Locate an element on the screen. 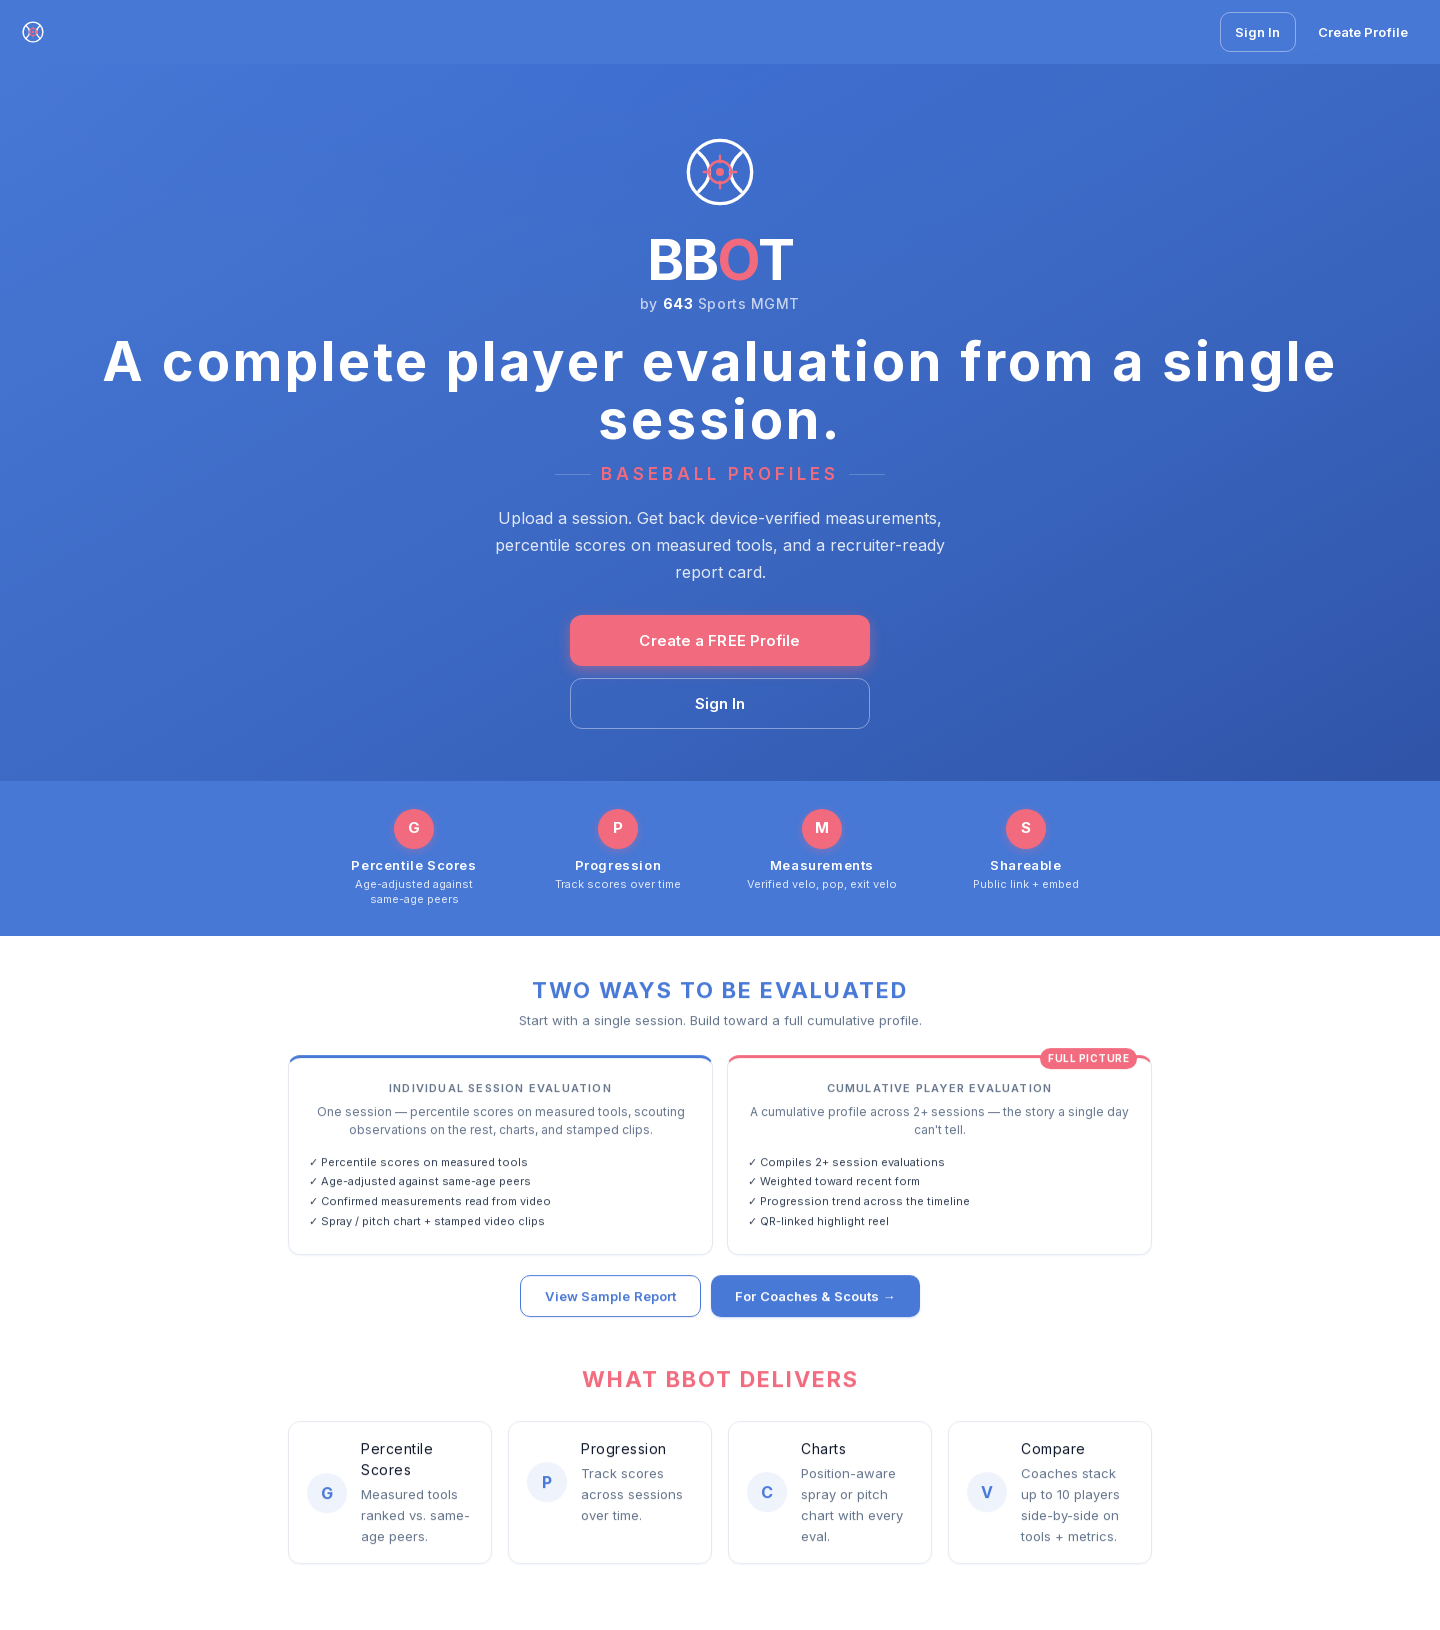  Sign In is located at coordinates (1258, 32).